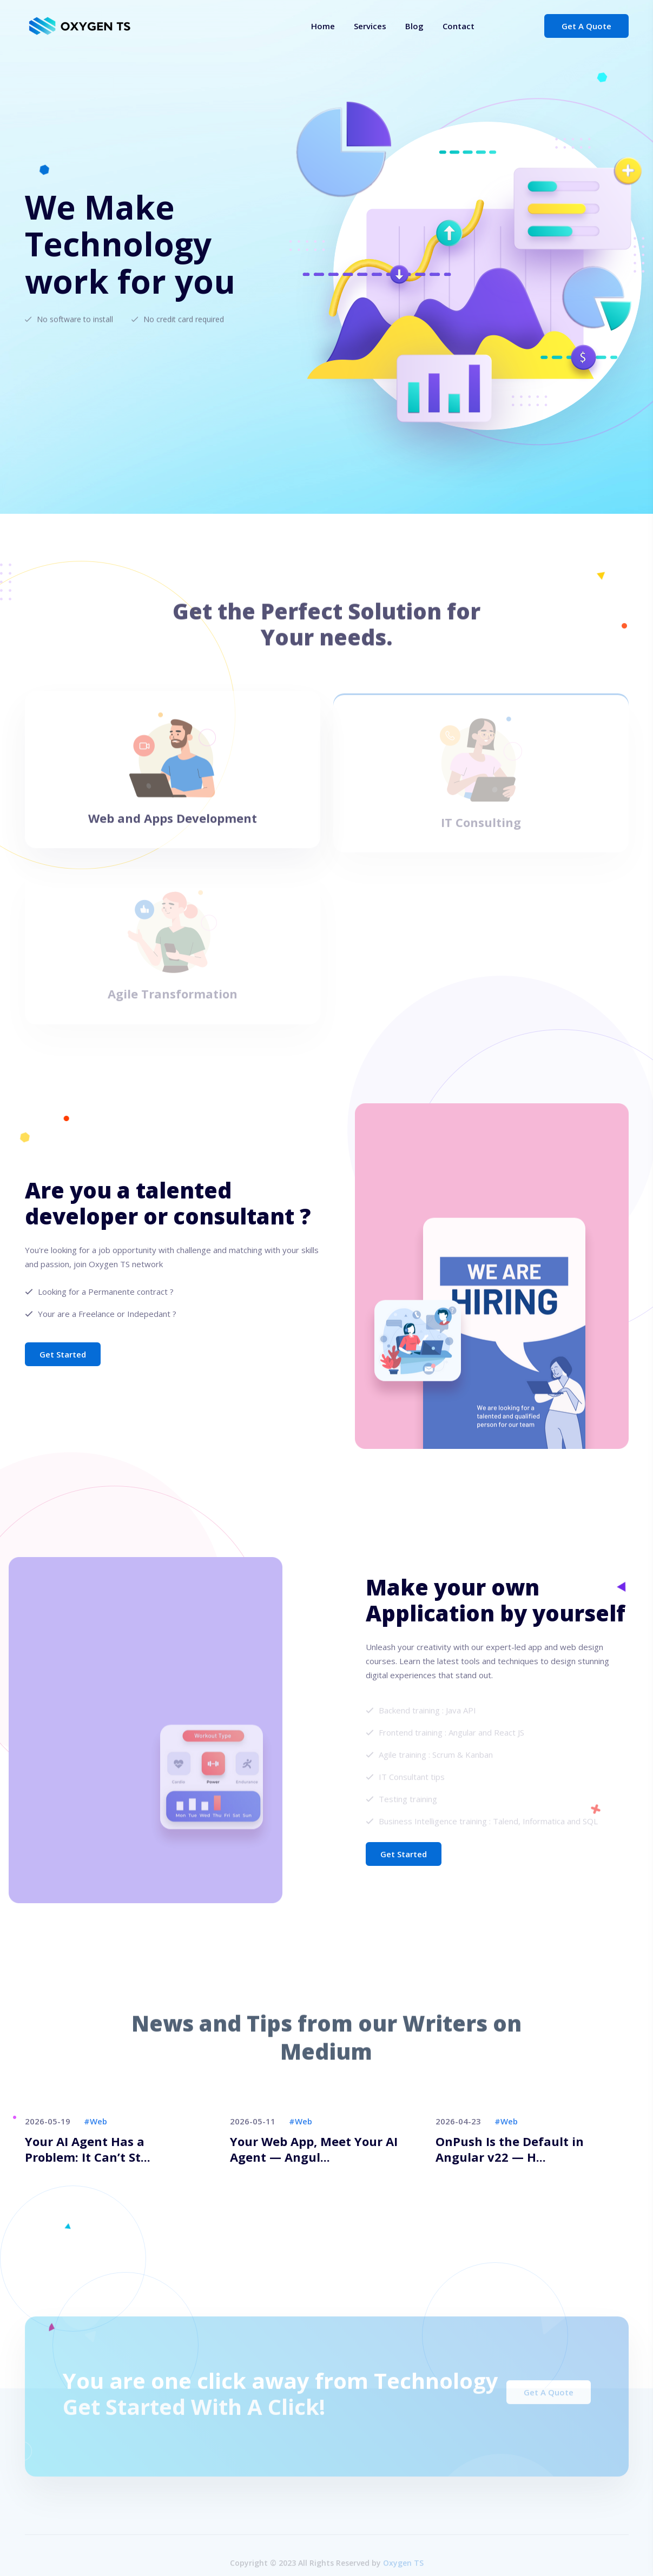 This screenshot has width=653, height=2576. What do you see at coordinates (458, 26) in the screenshot?
I see `Contact` at bounding box center [458, 26].